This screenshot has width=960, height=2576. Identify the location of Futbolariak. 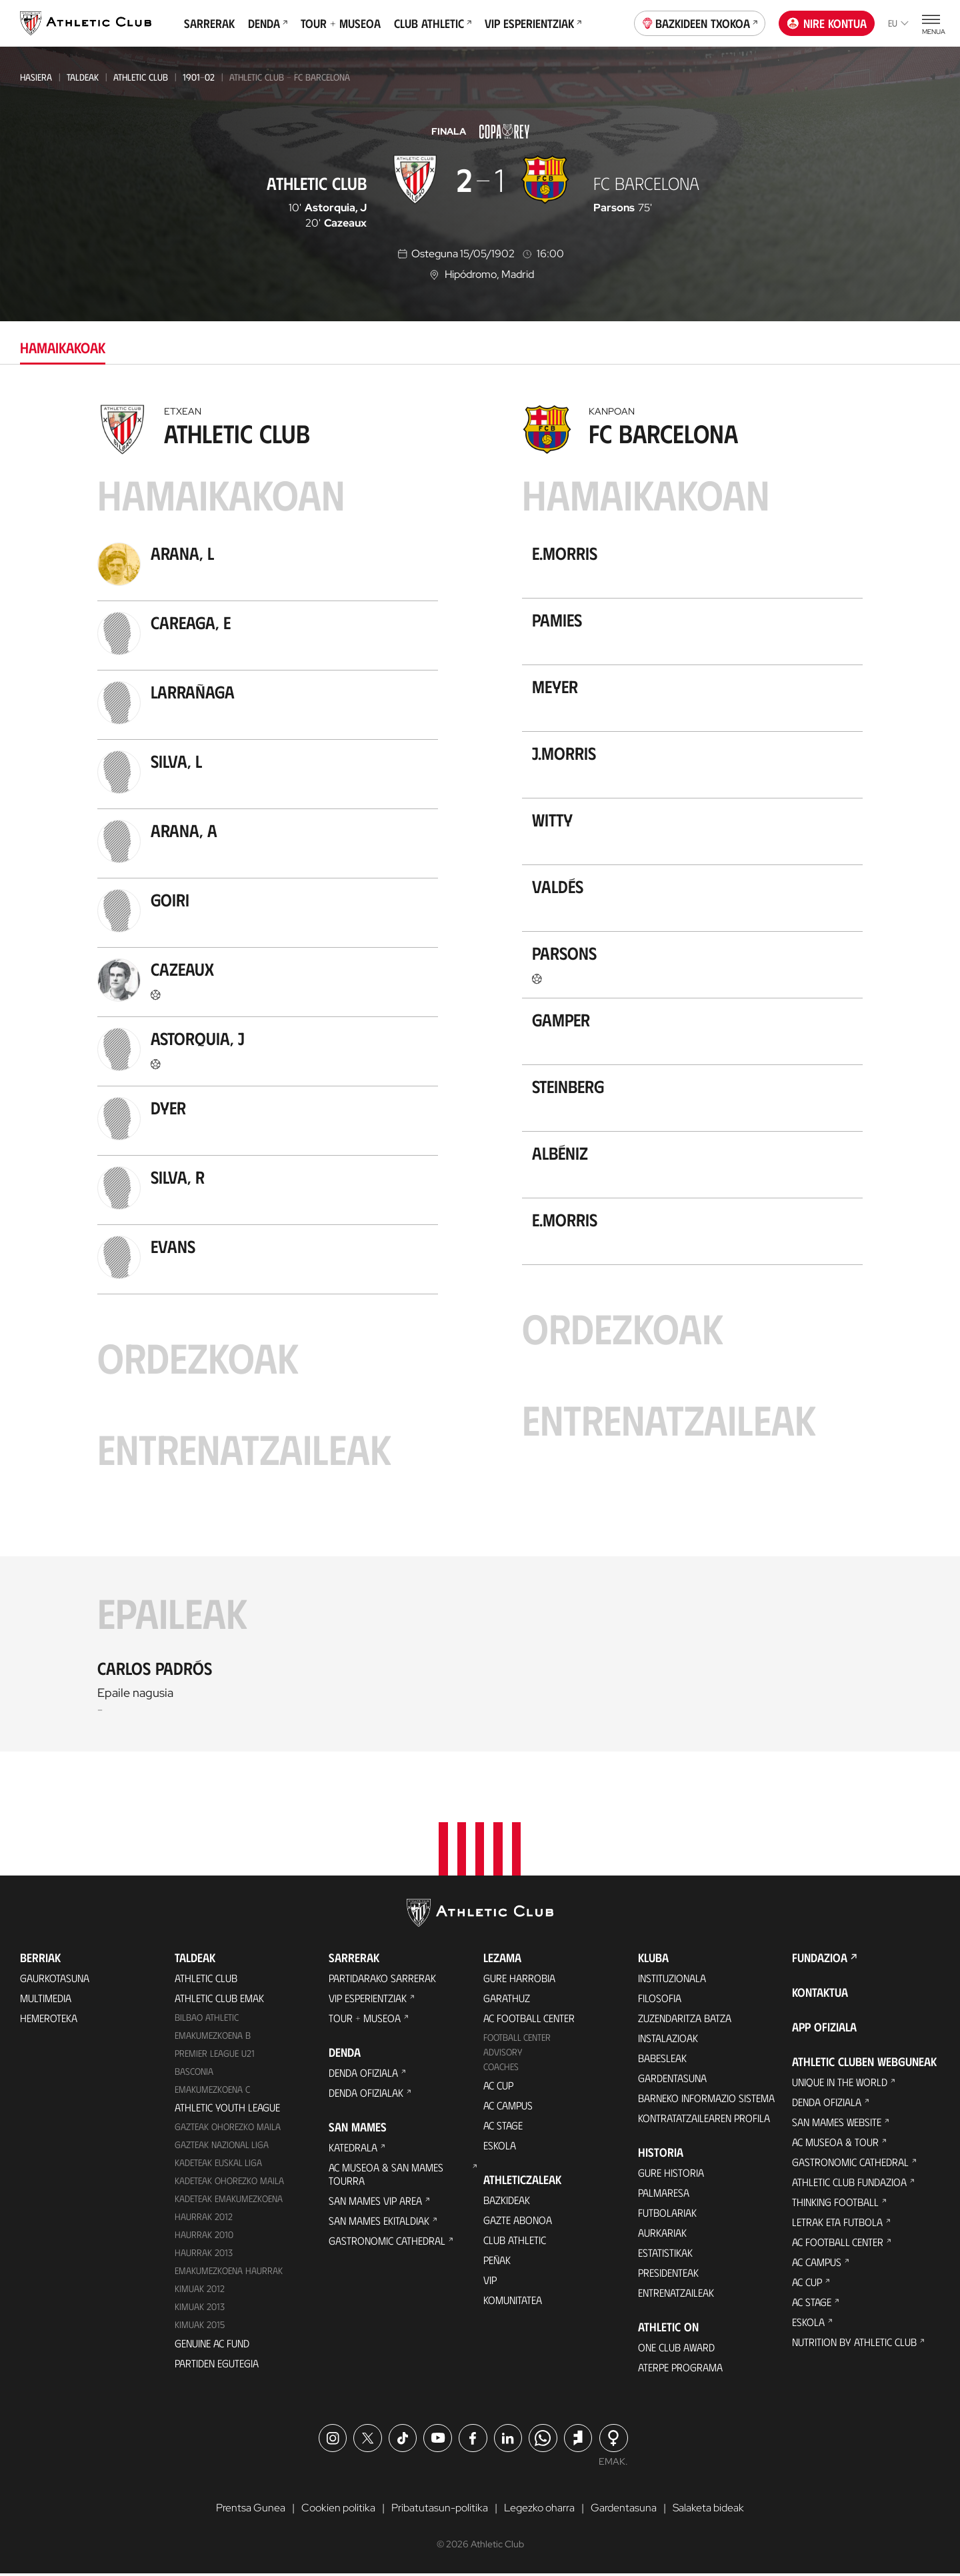
(667, 2214).